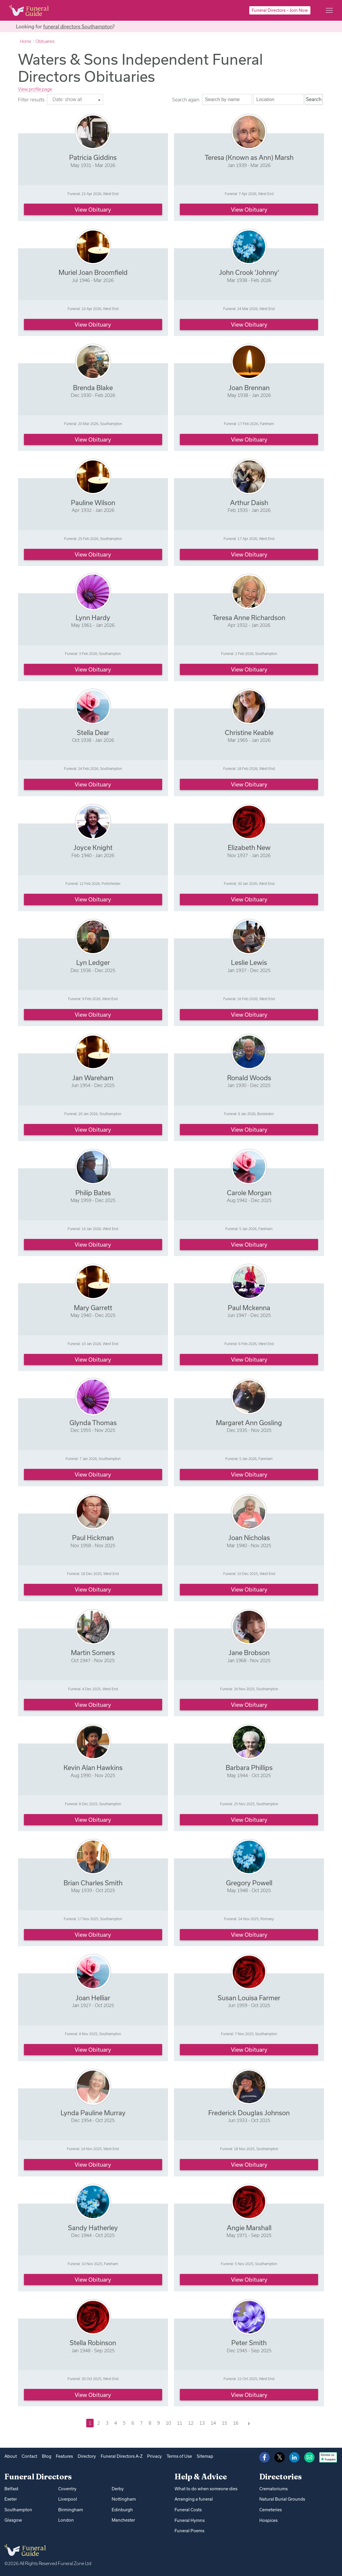  What do you see at coordinates (249, 1307) in the screenshot?
I see `Paul Mckenna` at bounding box center [249, 1307].